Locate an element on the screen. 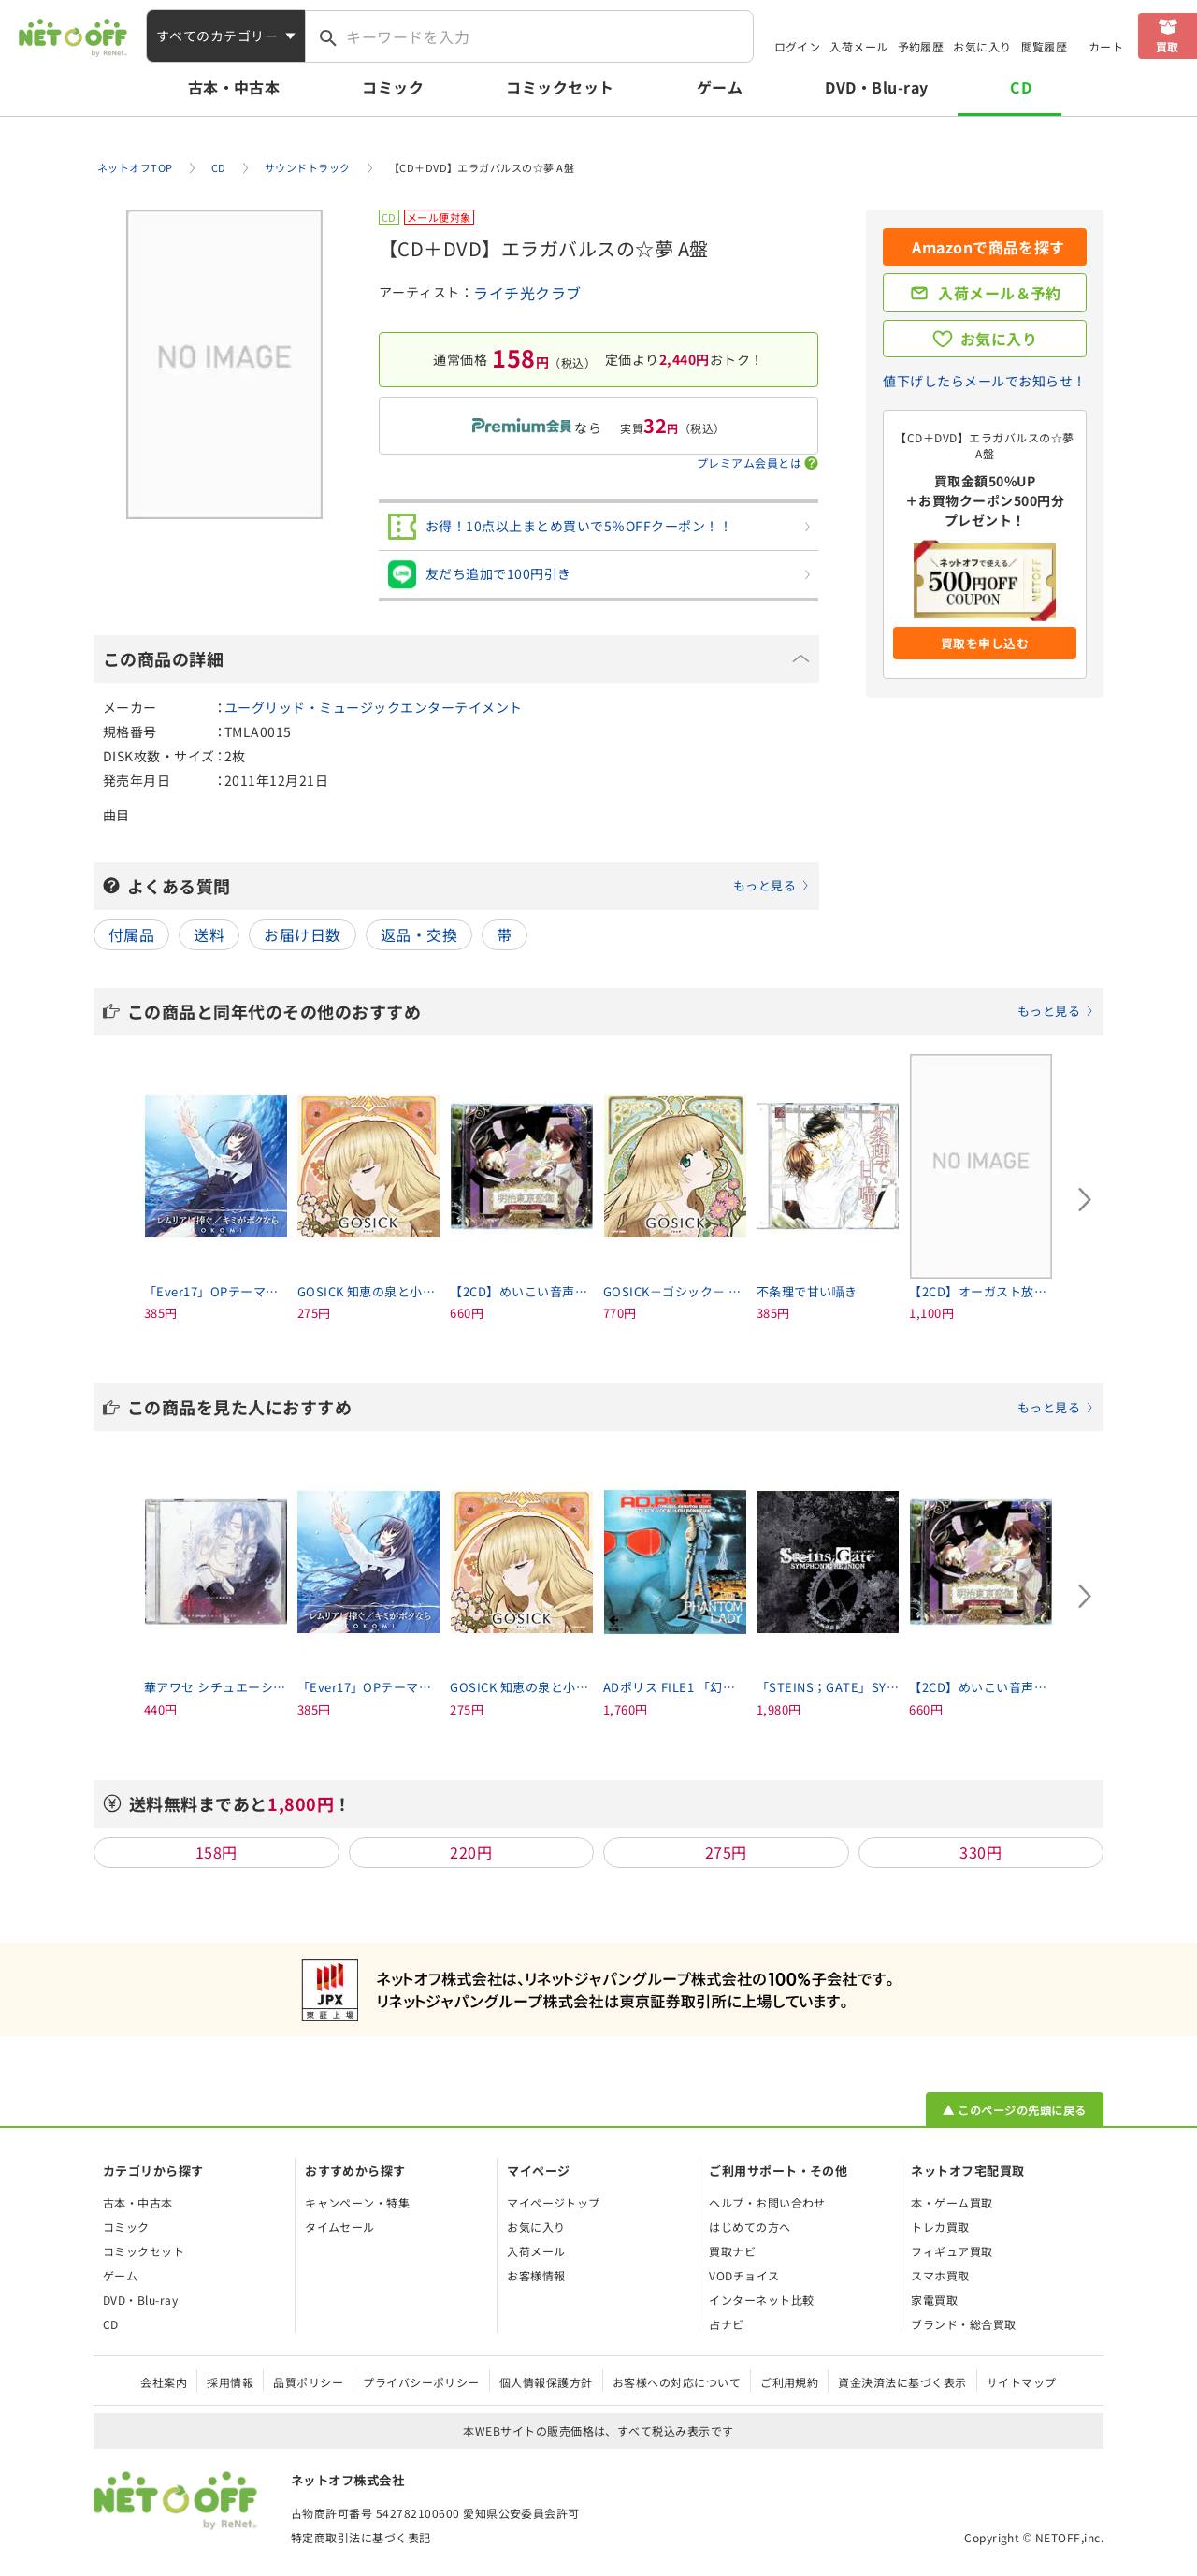  採用情報 is located at coordinates (230, 2382).